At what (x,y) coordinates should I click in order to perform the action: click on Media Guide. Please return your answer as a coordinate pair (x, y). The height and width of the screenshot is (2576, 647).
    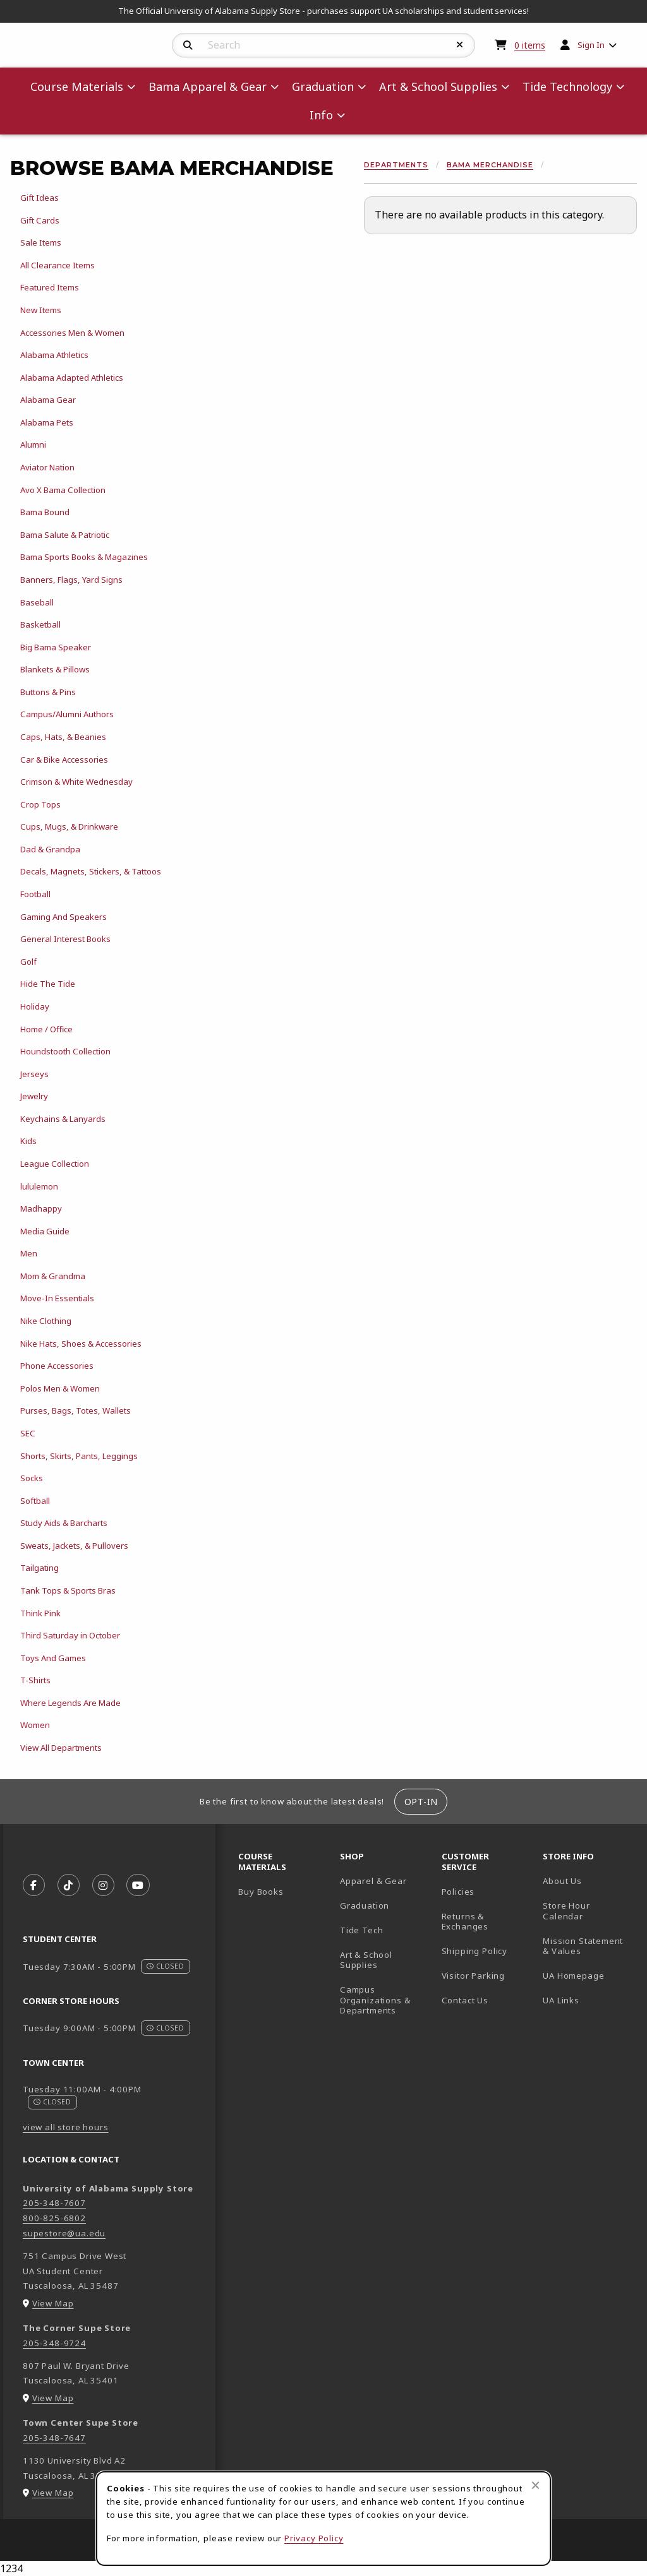
    Looking at the image, I should click on (45, 1231).